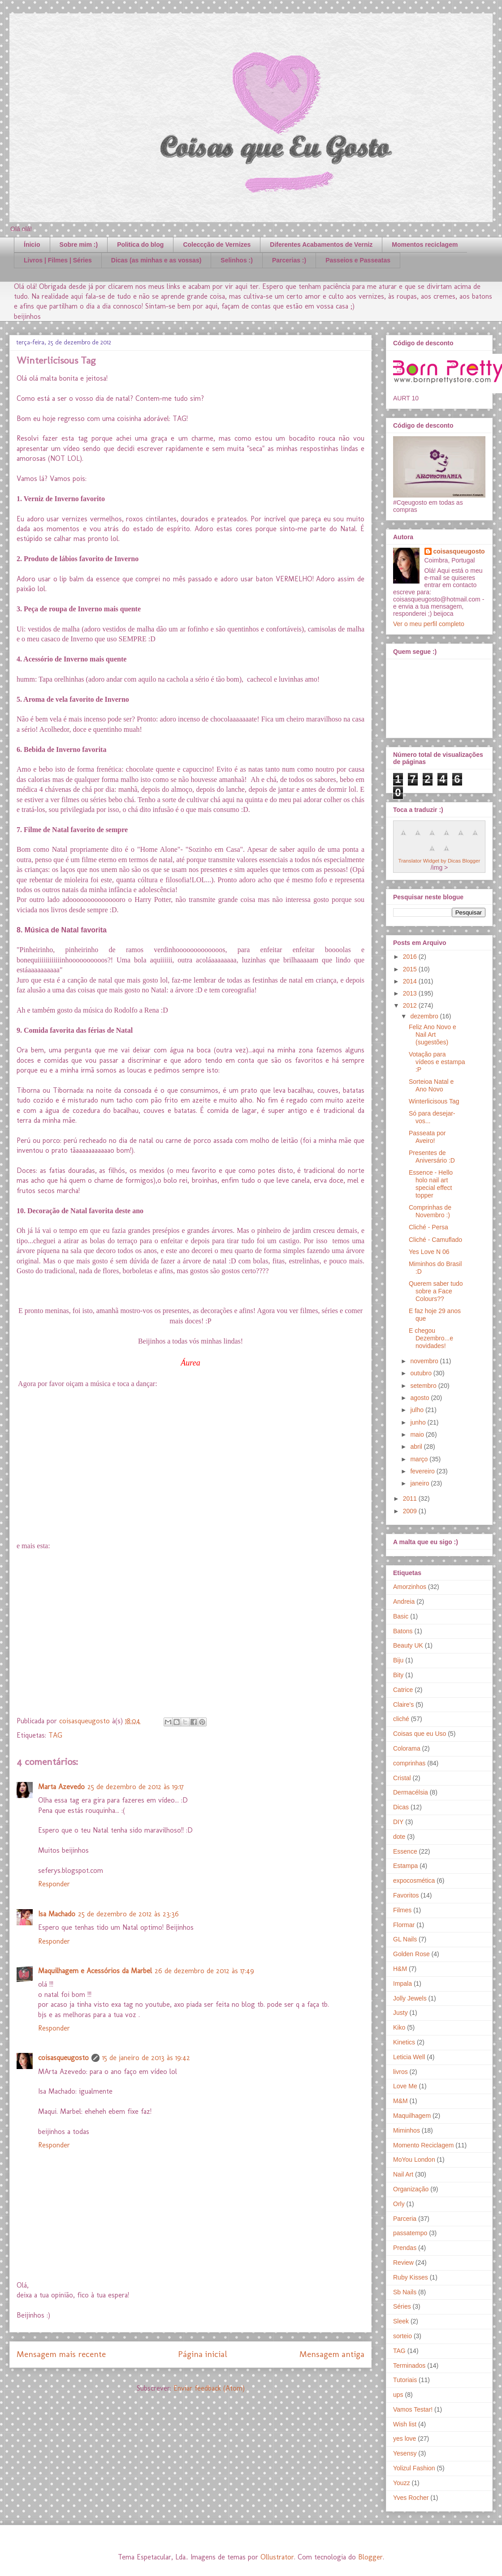 The width and height of the screenshot is (502, 2576). What do you see at coordinates (403, 1631) in the screenshot?
I see `Batons` at bounding box center [403, 1631].